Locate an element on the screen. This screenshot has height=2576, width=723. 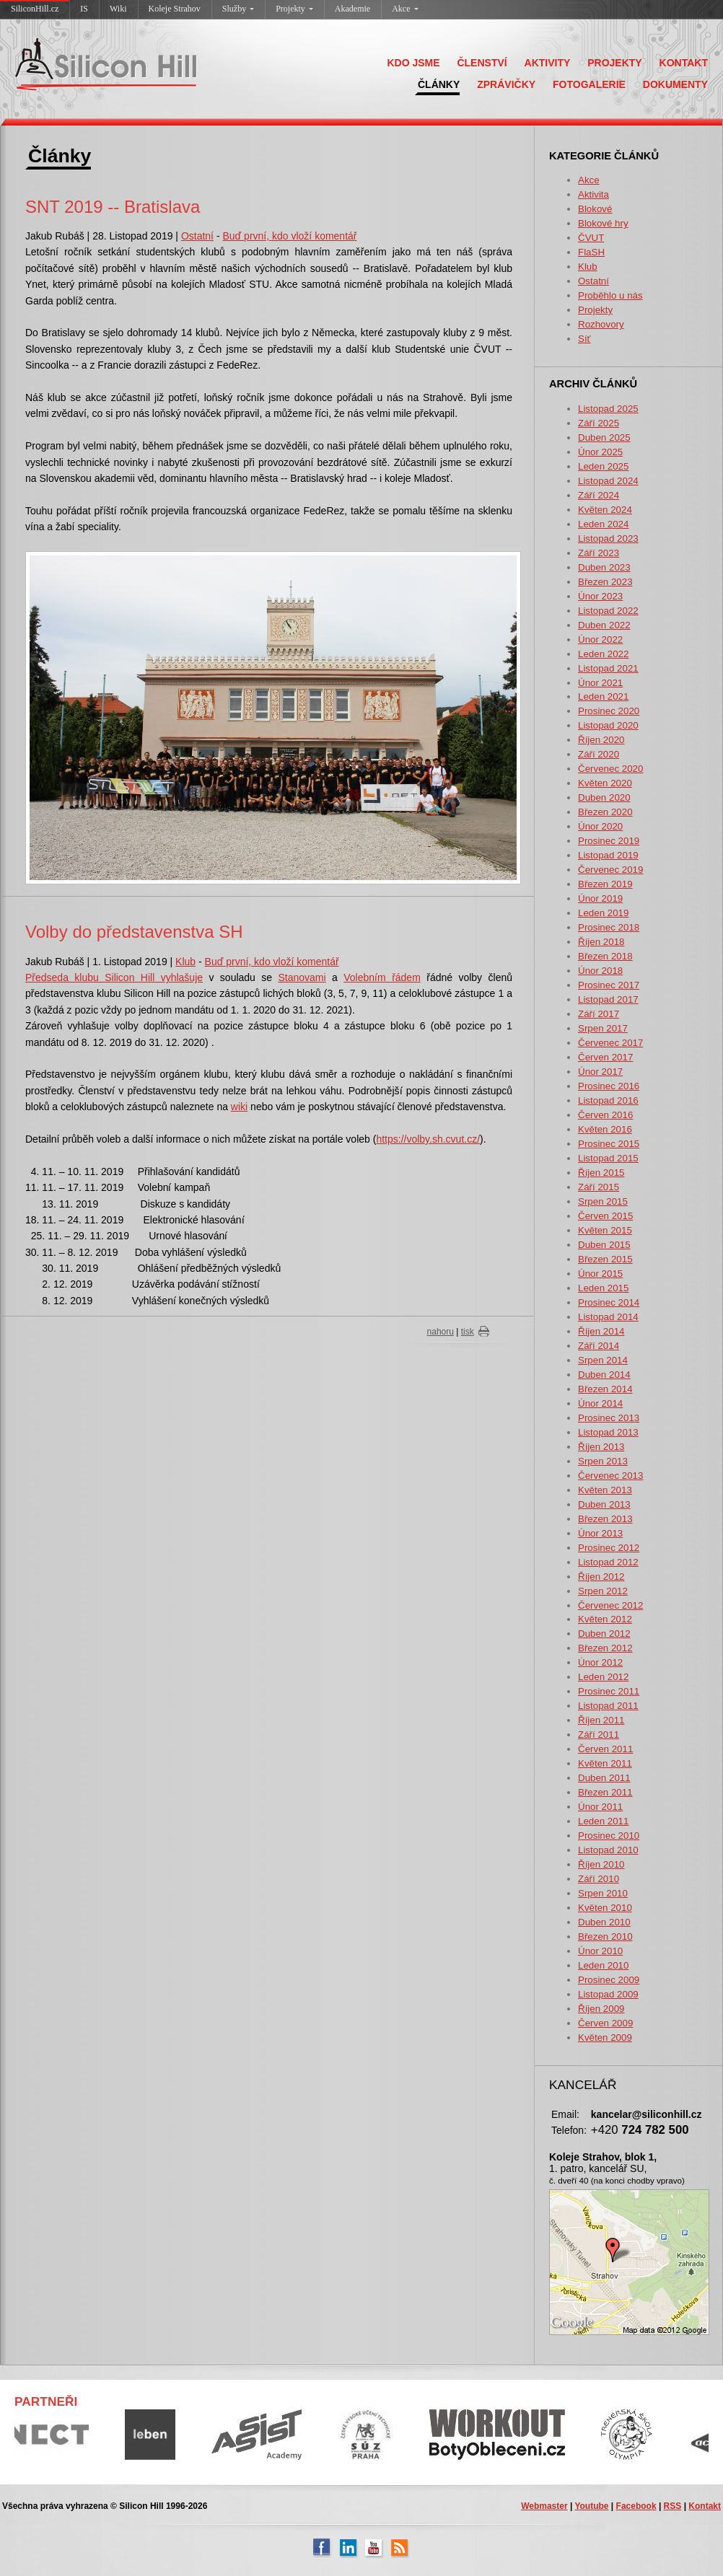
Únor 2015 is located at coordinates (600, 1273).